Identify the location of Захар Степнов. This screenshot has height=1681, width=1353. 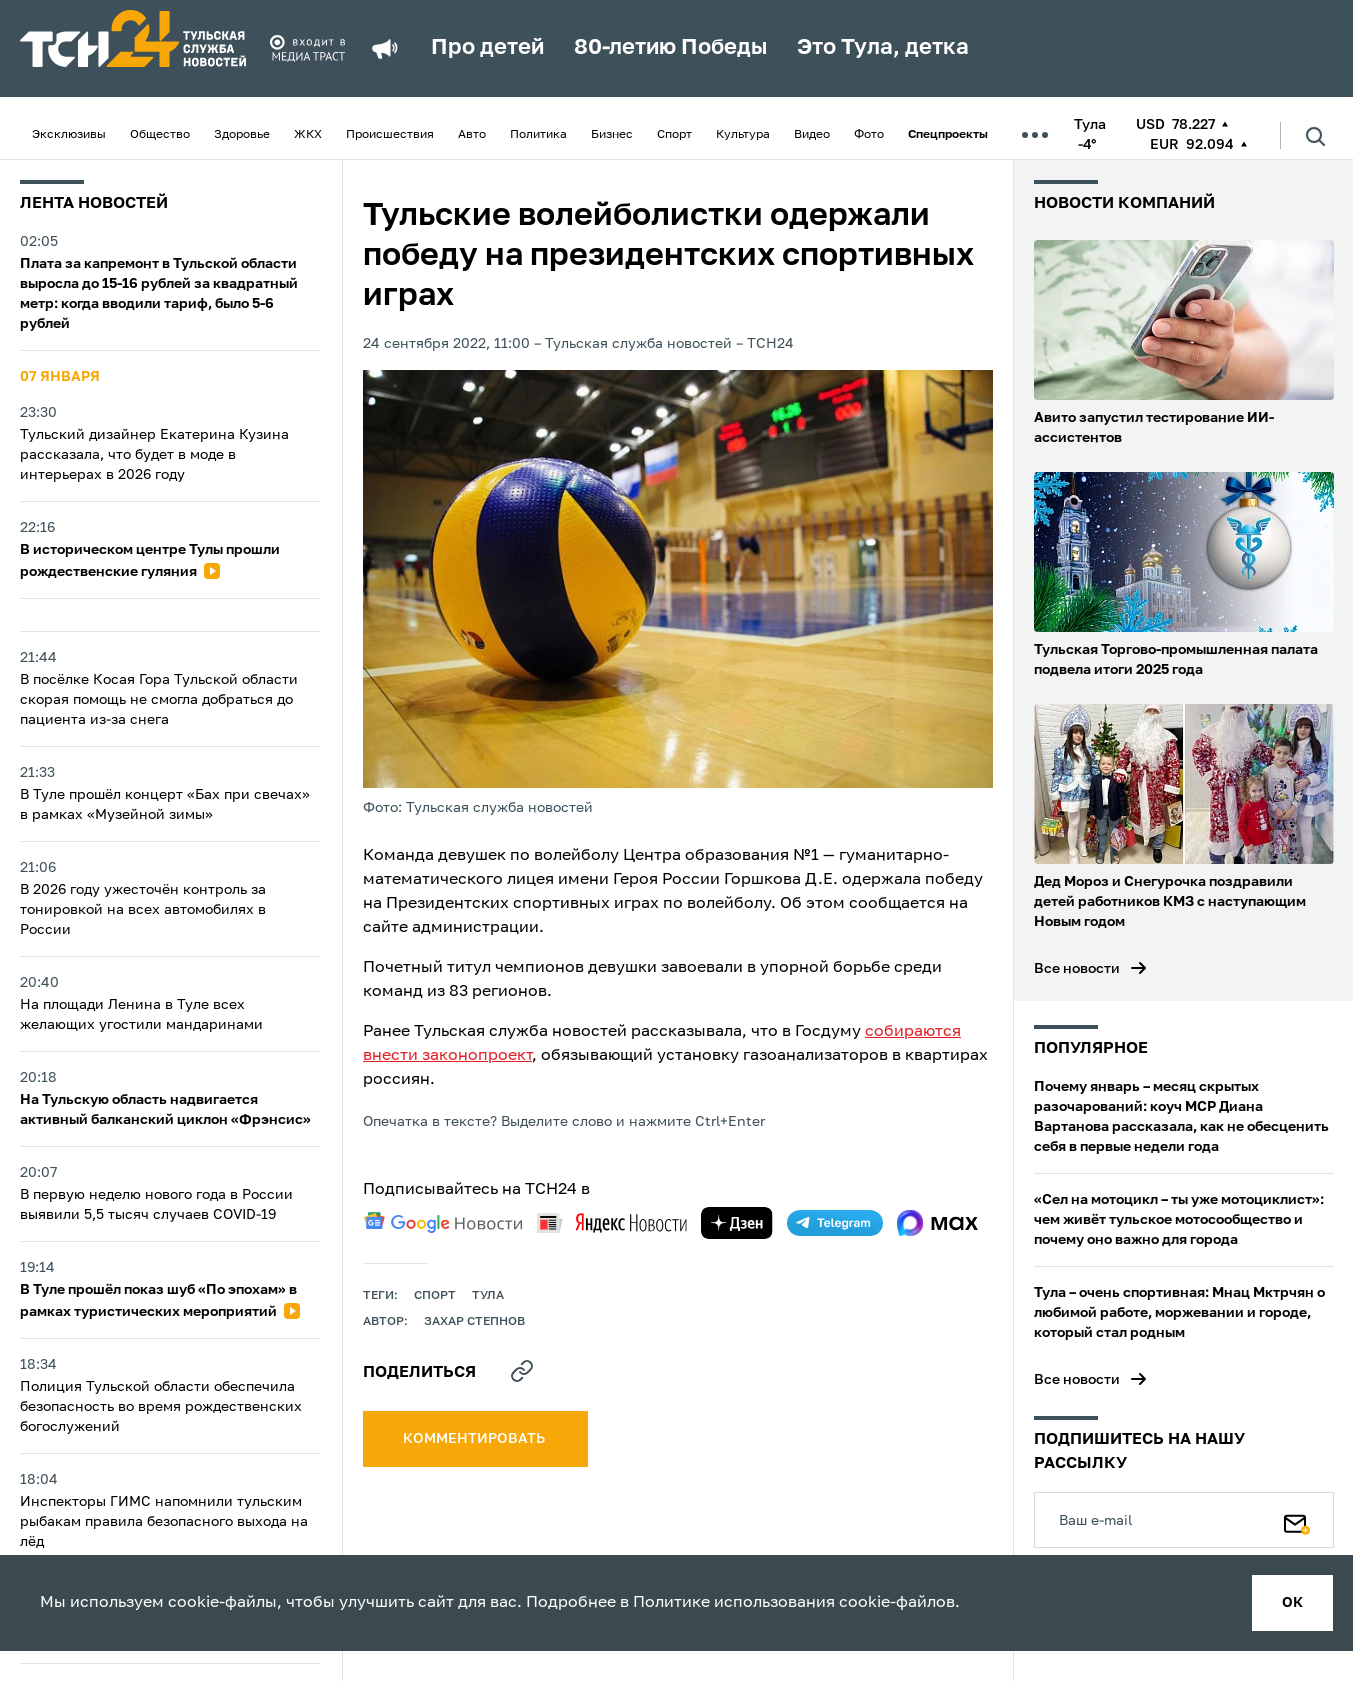
(474, 1322).